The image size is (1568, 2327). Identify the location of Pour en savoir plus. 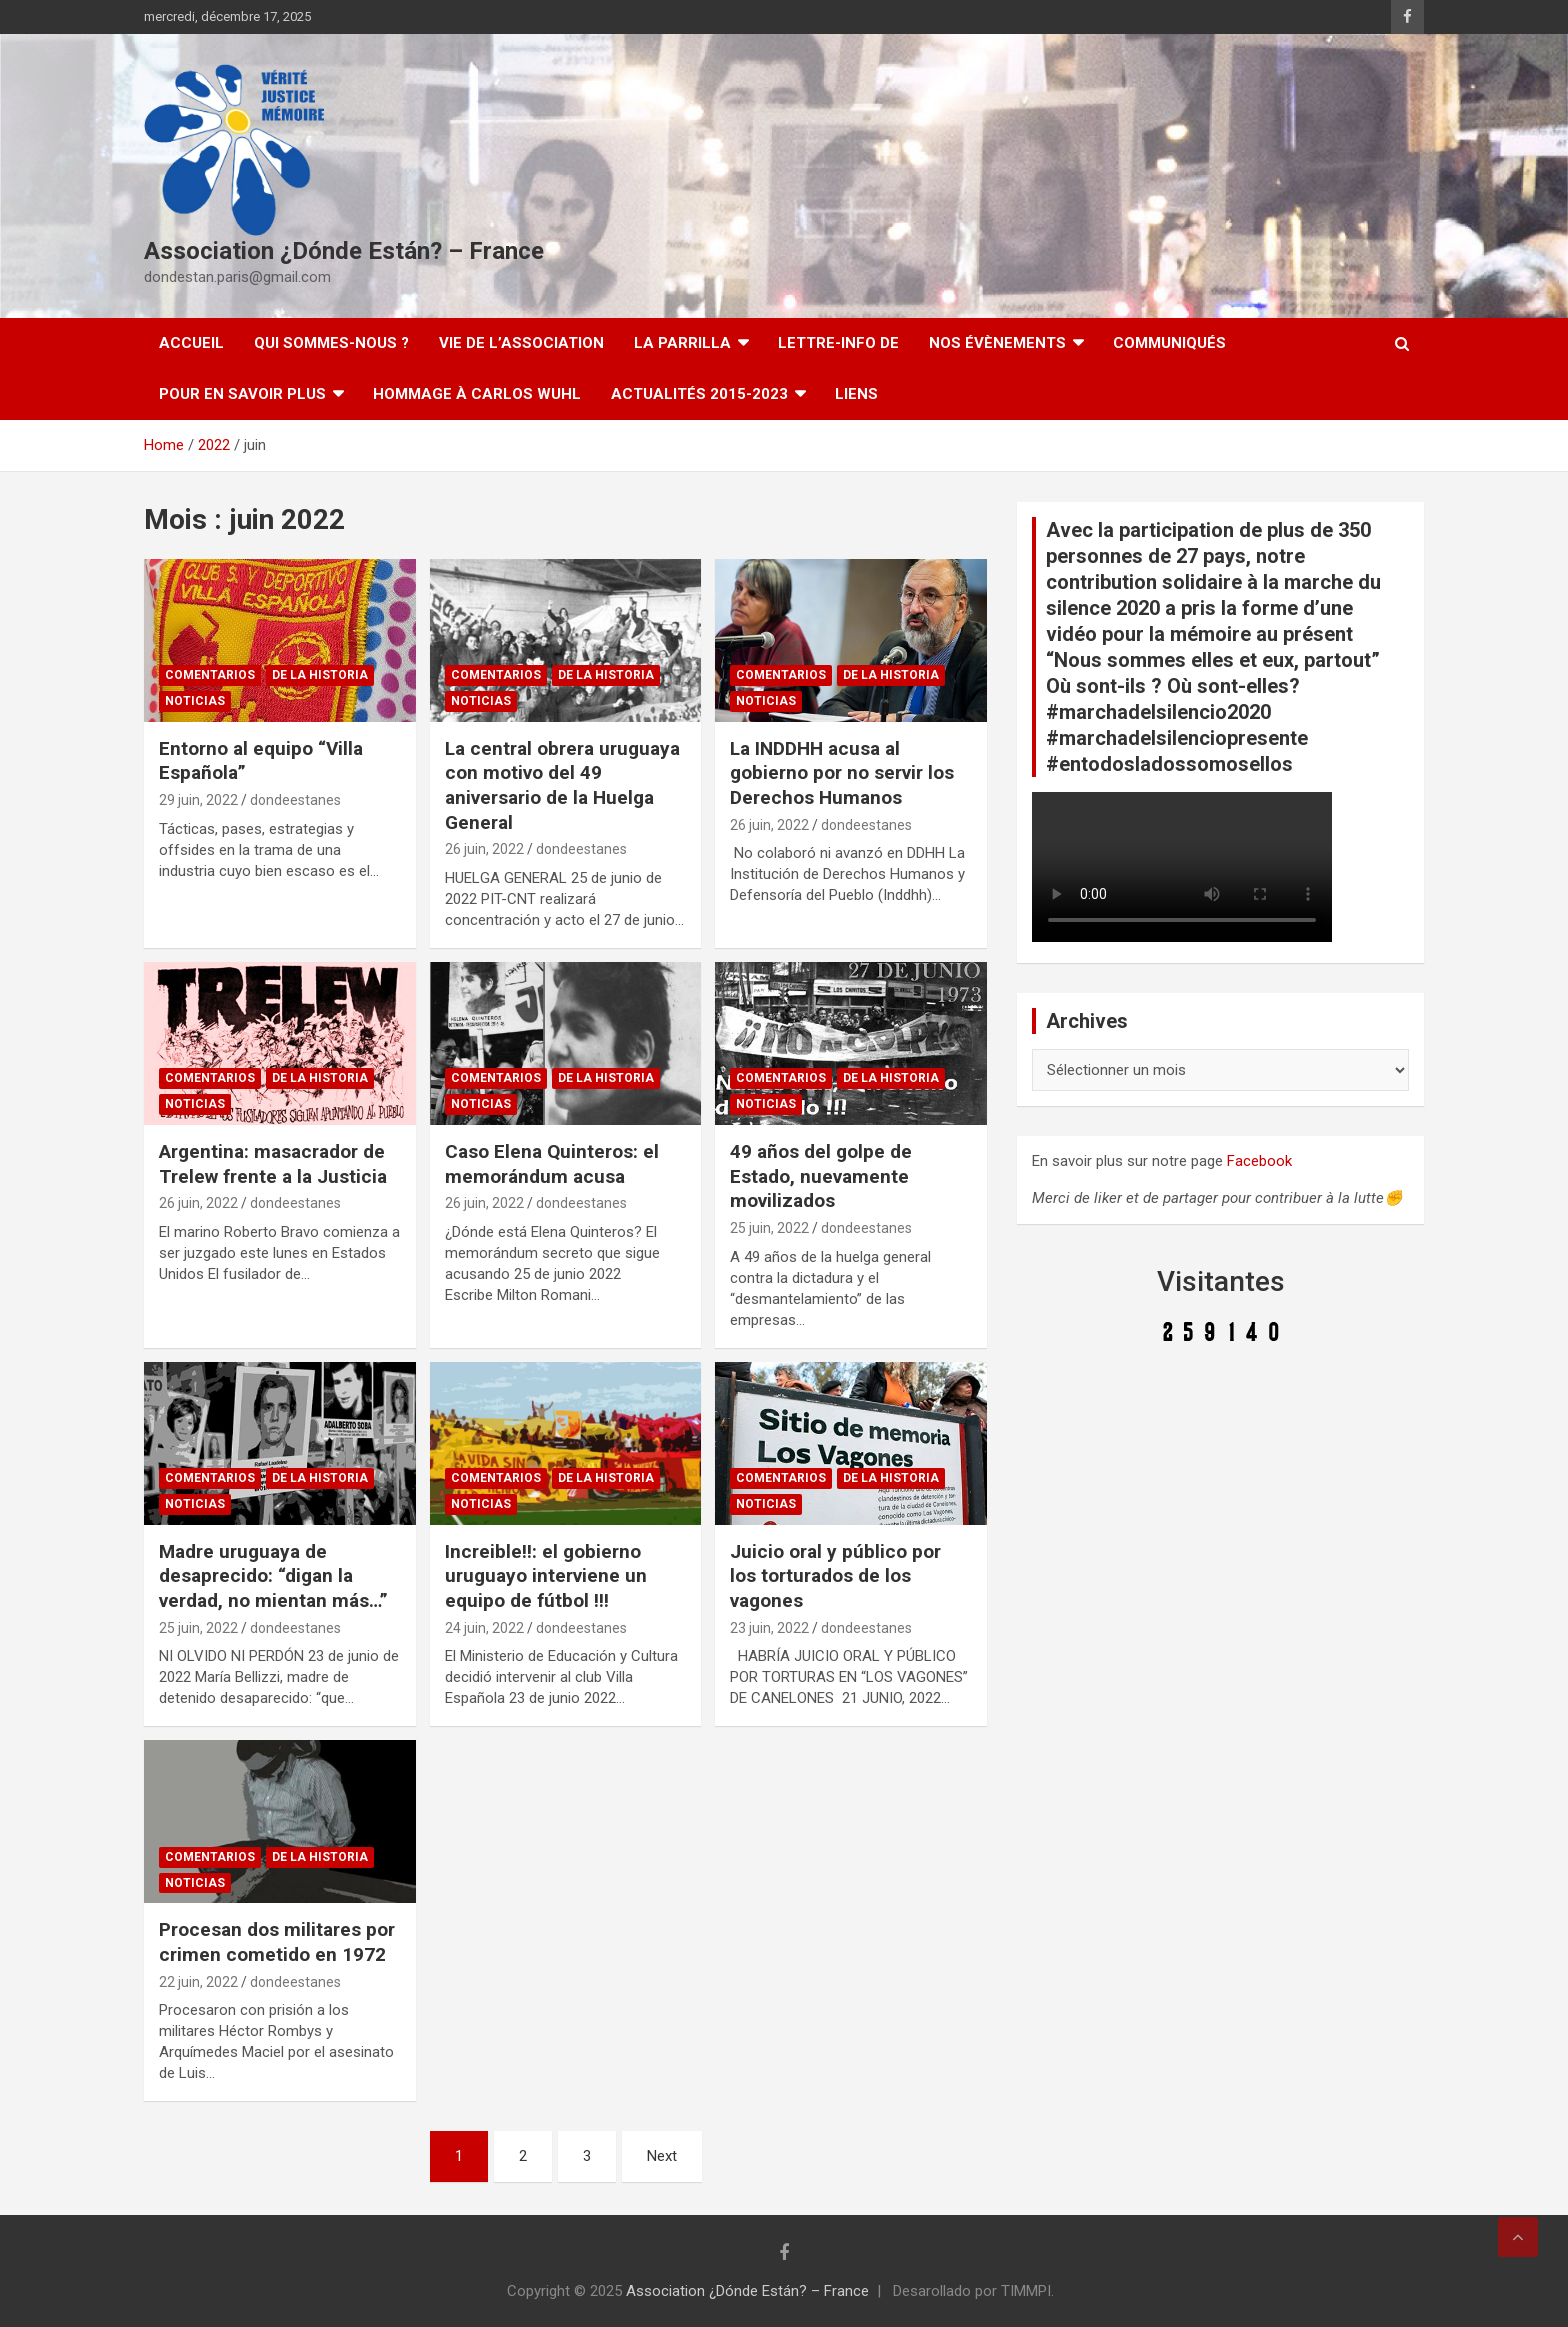
(242, 394).